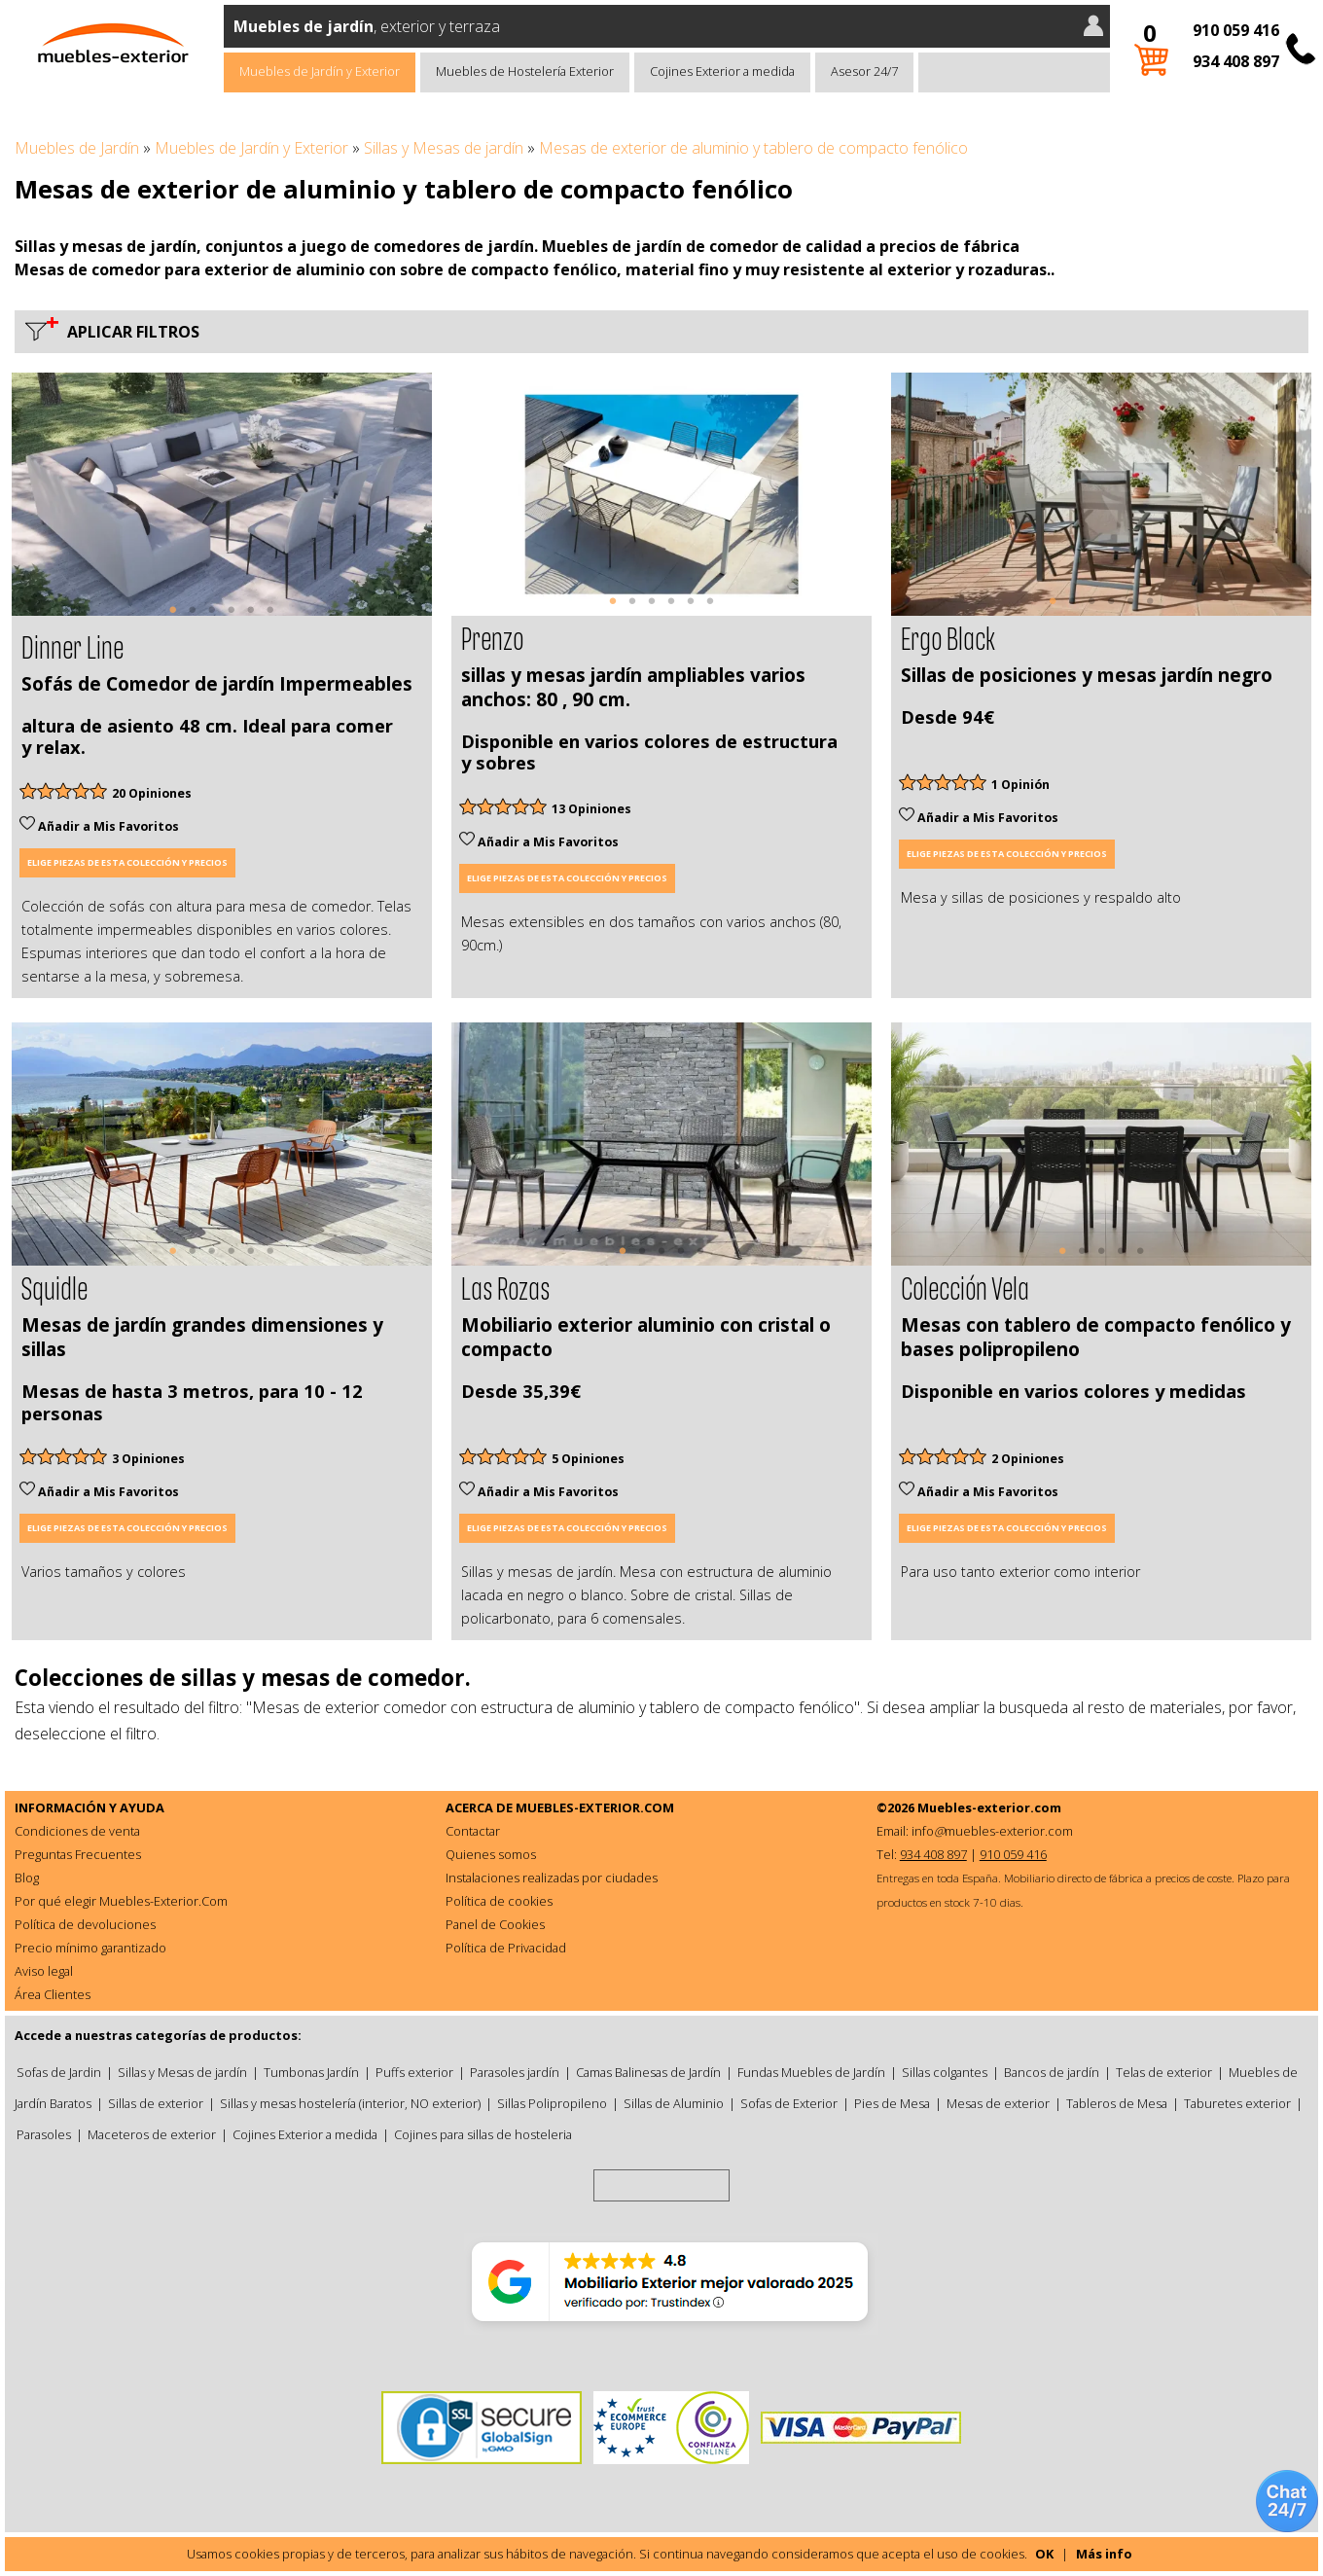 The image size is (1323, 2576). What do you see at coordinates (148, 1458) in the screenshot?
I see `3 Opiniones` at bounding box center [148, 1458].